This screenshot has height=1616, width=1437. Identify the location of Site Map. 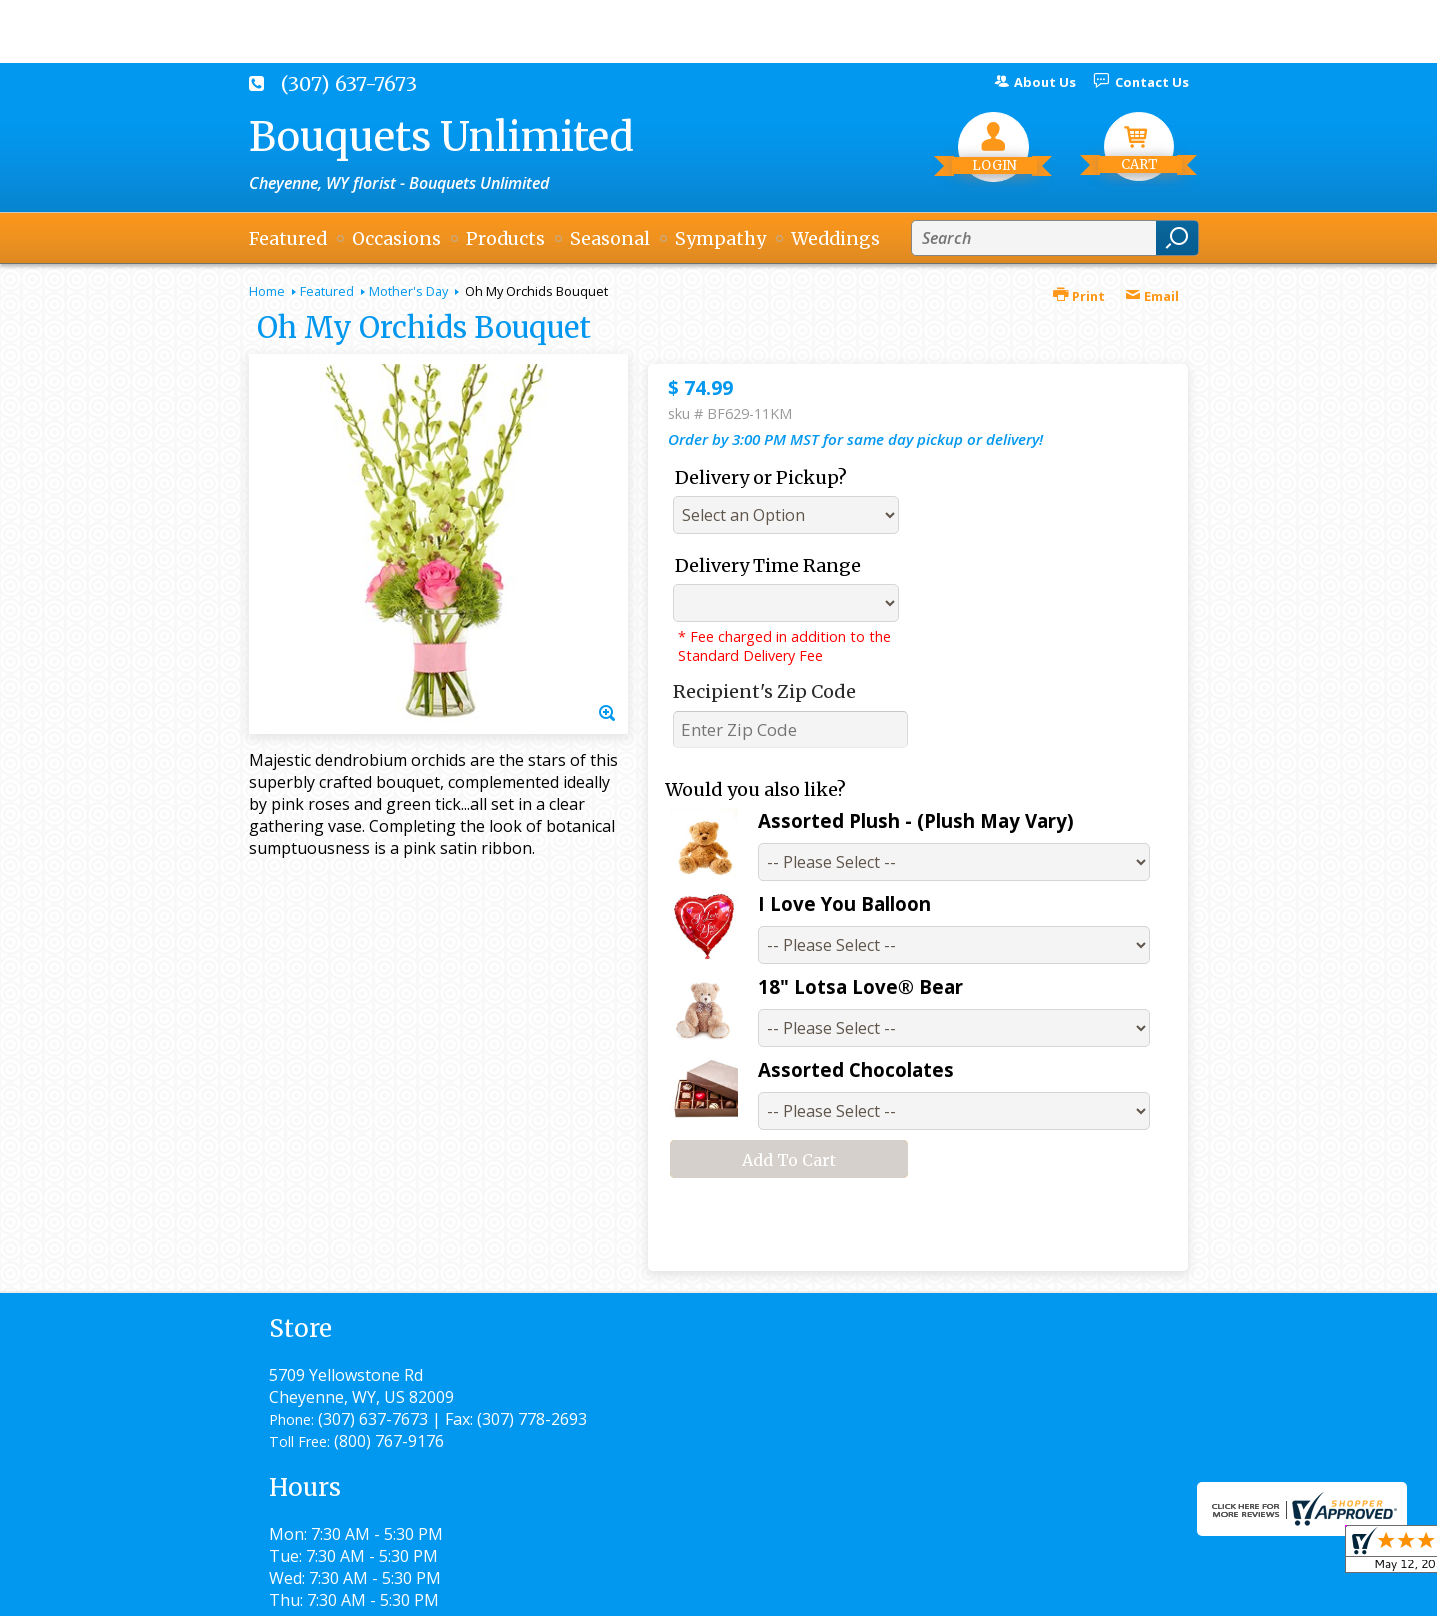
(1120, 1591).